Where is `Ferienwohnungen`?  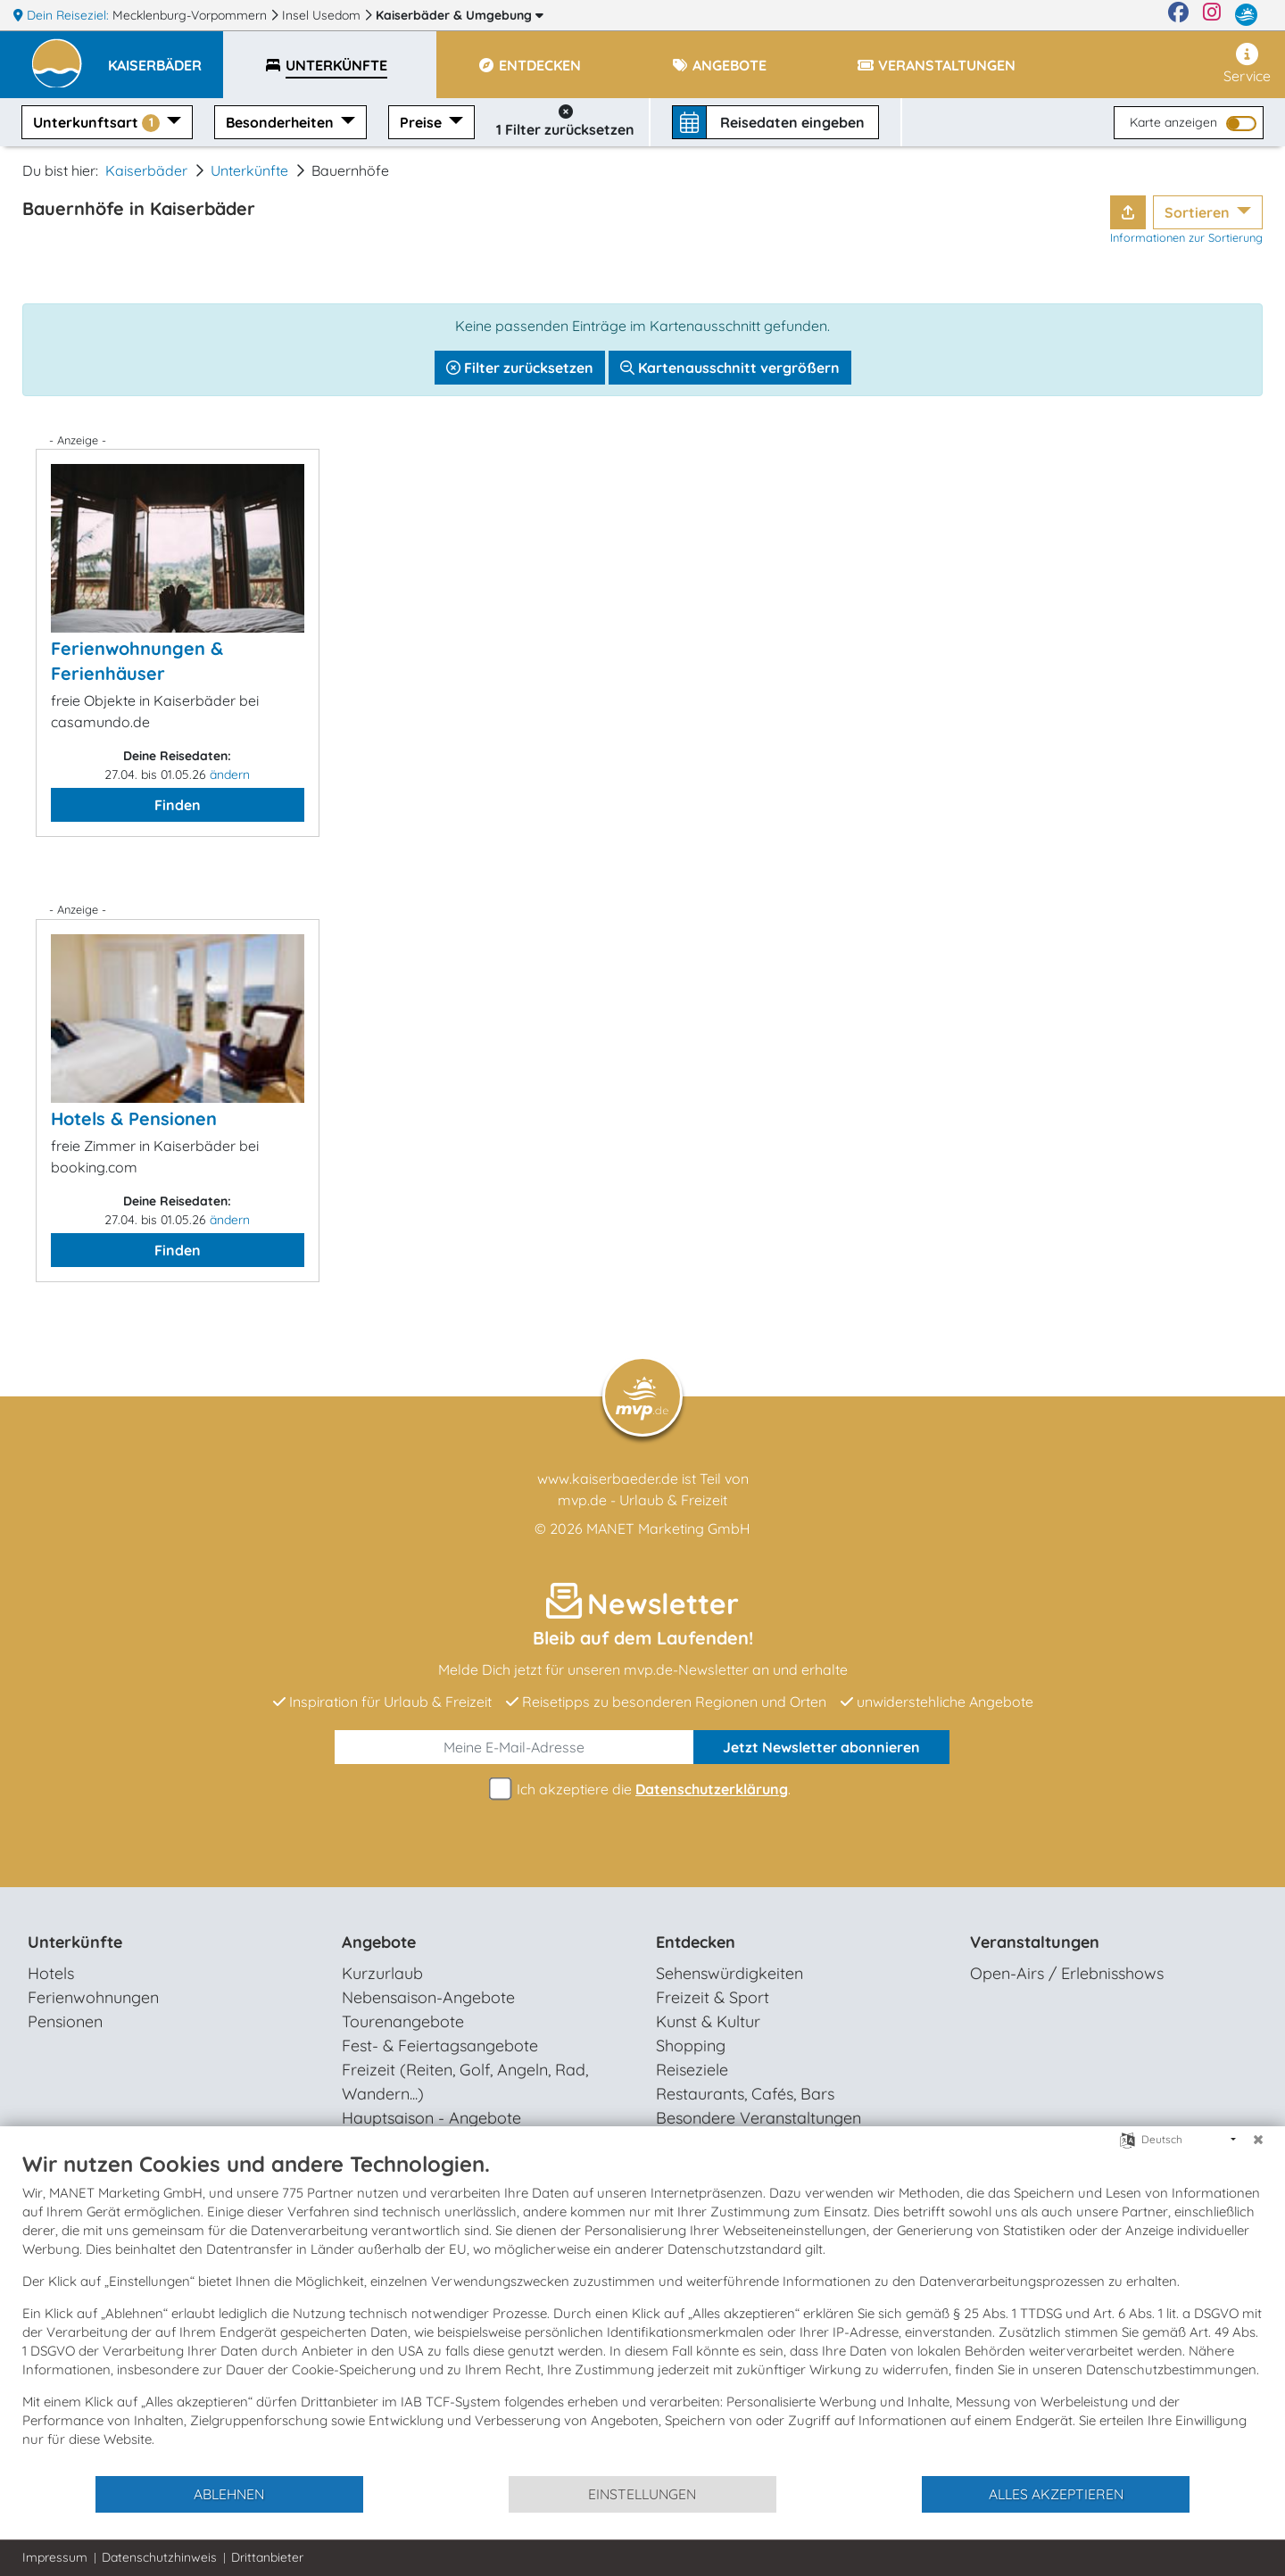
Ferienwohnungen is located at coordinates (93, 1997).